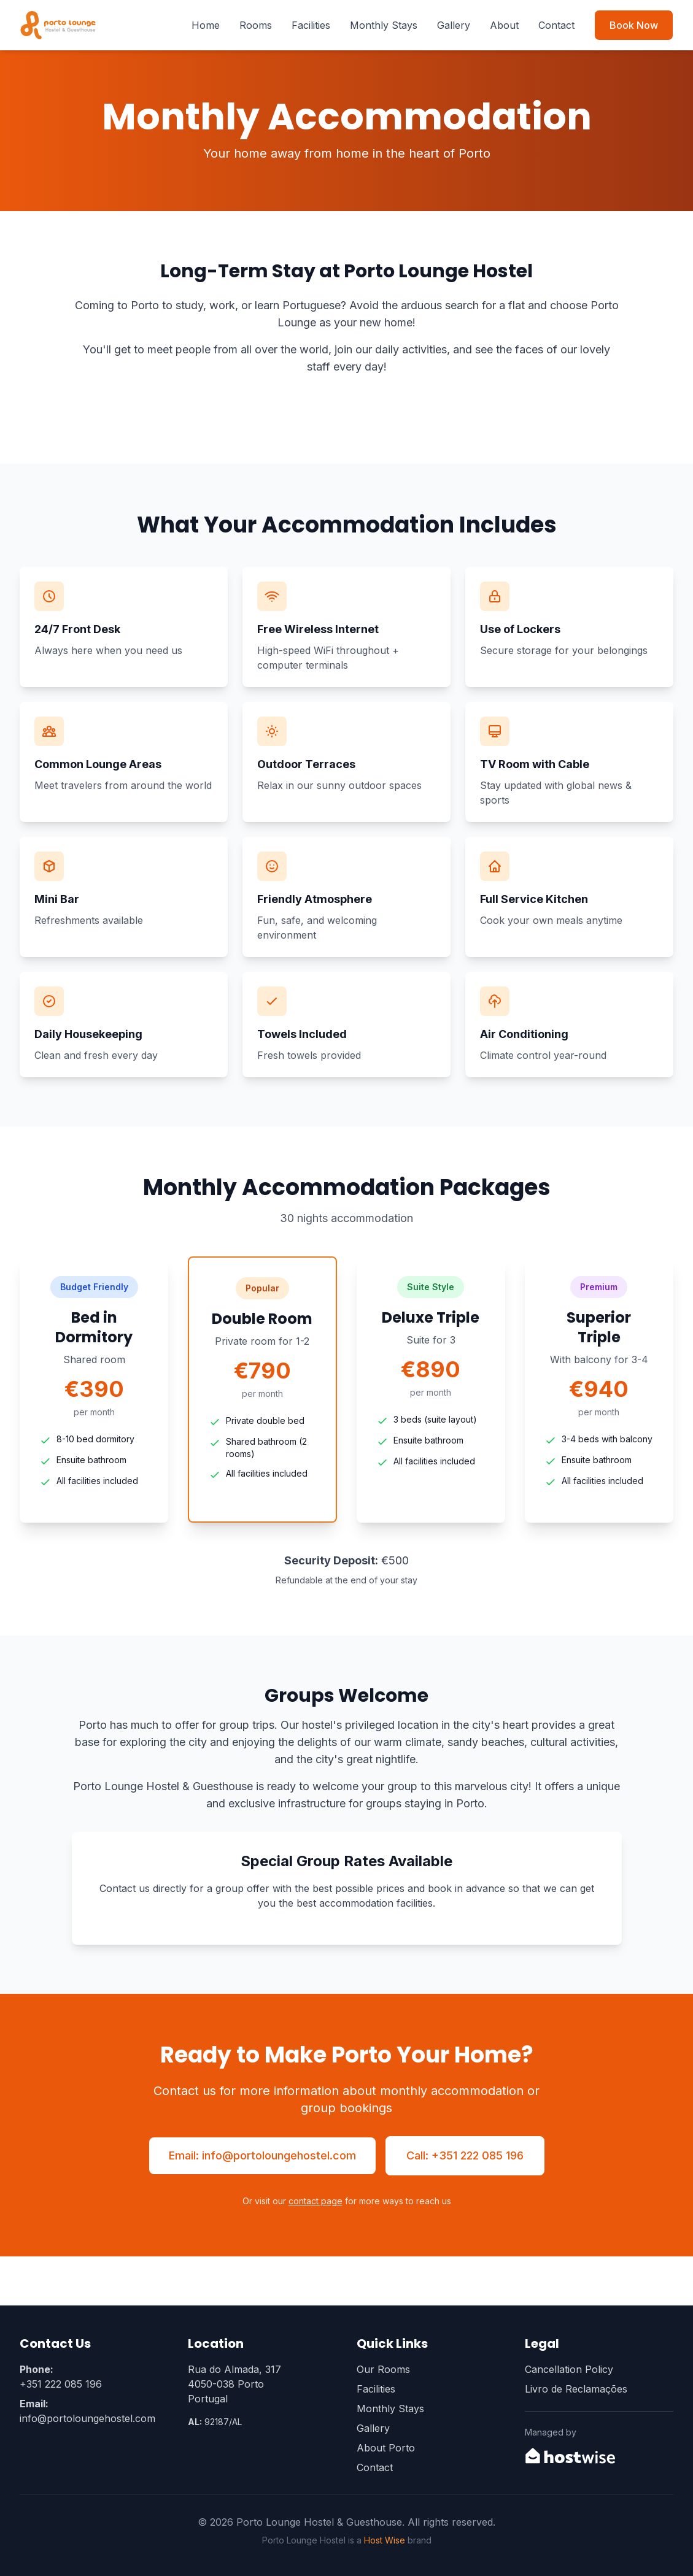  Describe the element at coordinates (315, 2201) in the screenshot. I see `contact page` at that location.